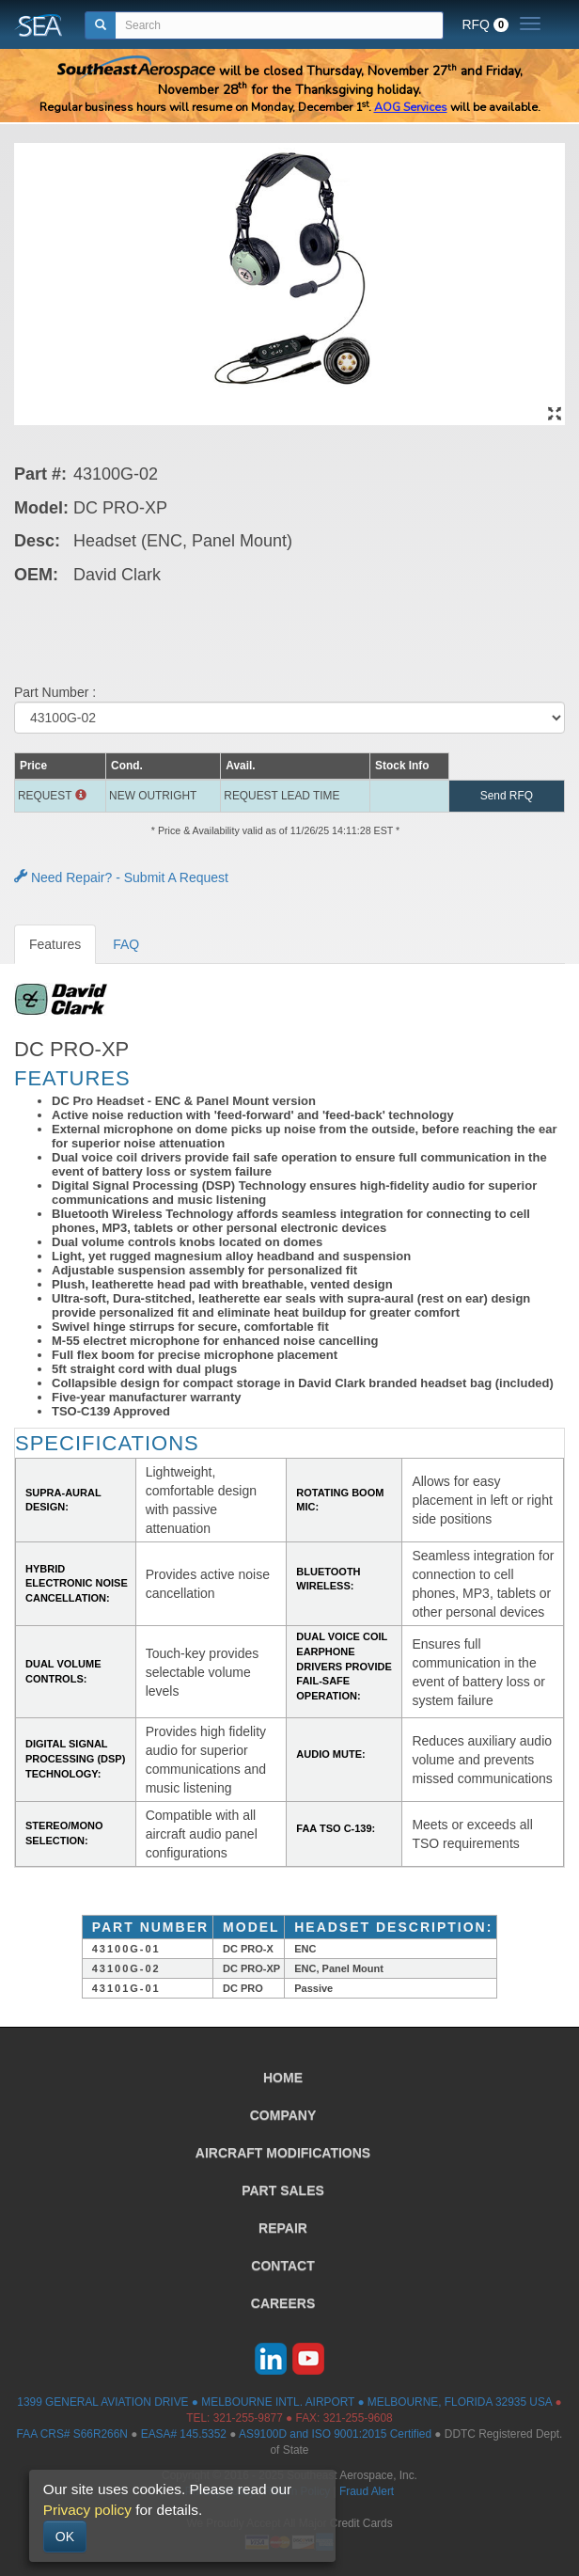 The image size is (579, 2576). I want to click on Features, so click(55, 944).